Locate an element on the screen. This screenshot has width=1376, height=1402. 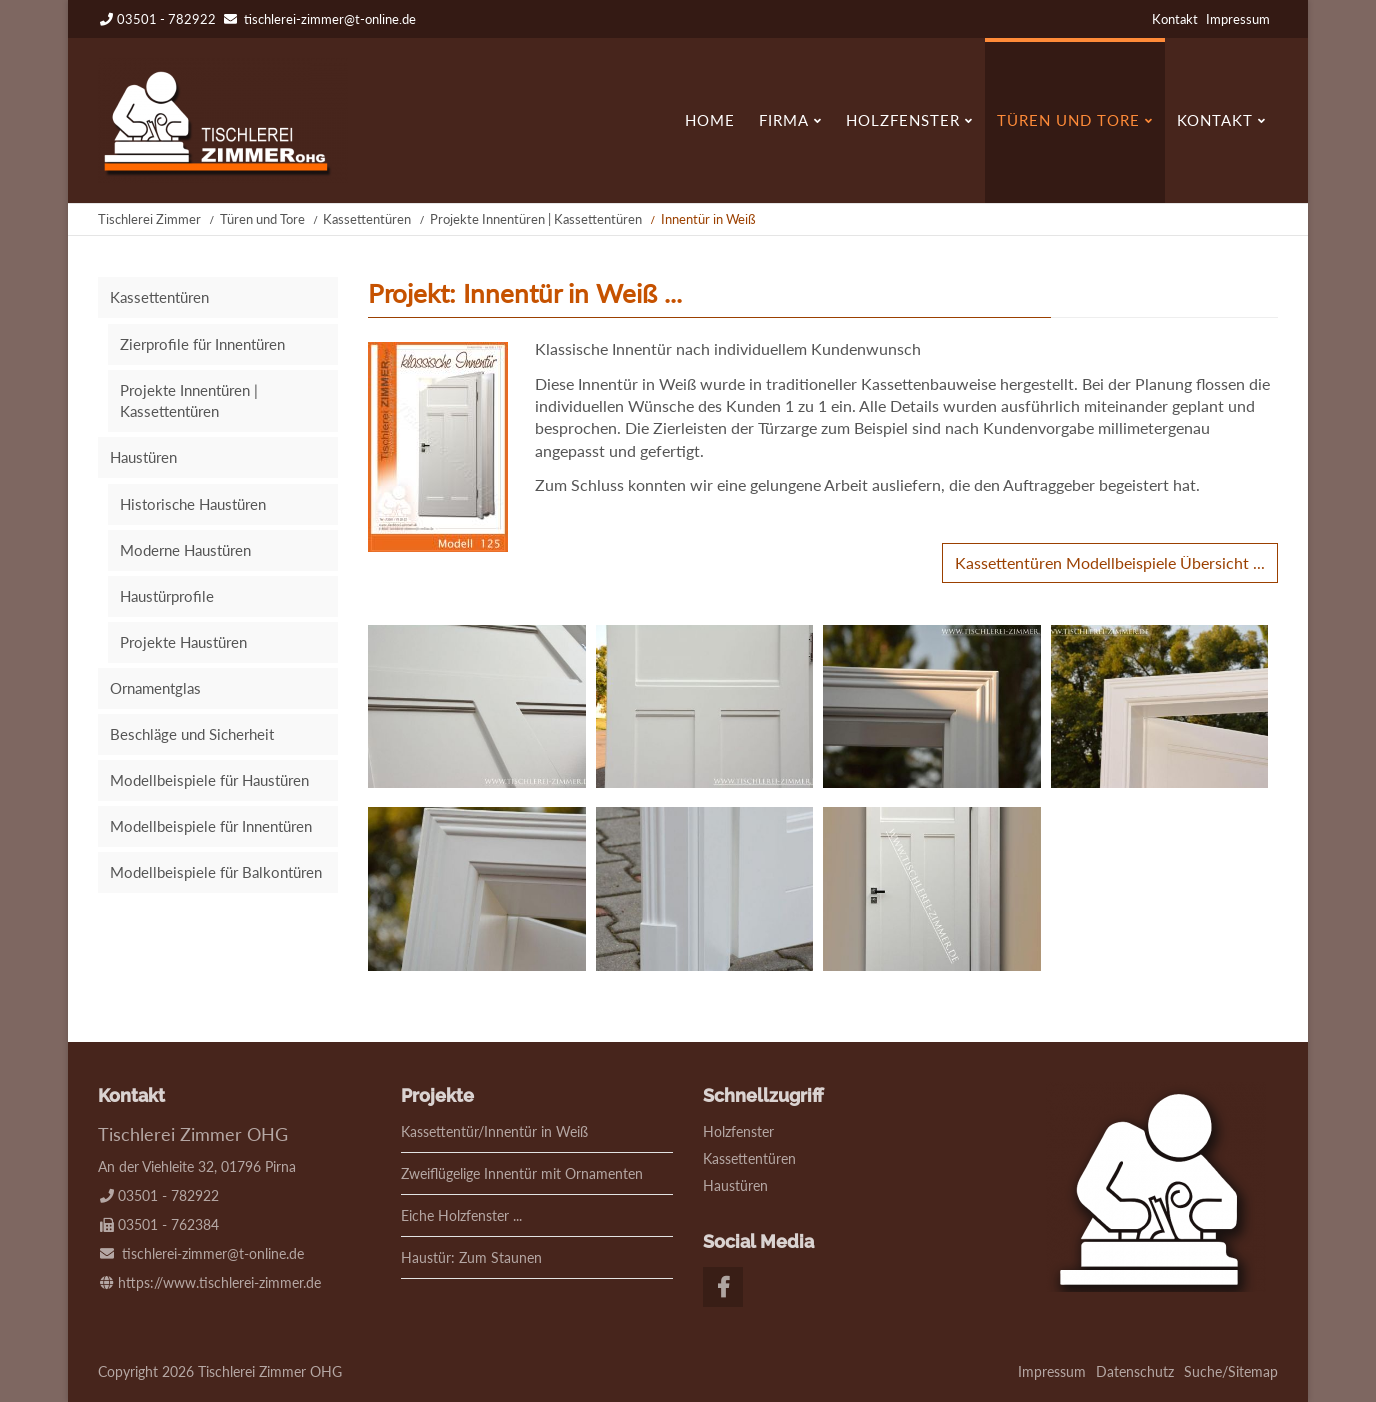
tischlerei-zimmer@t-online.de is located at coordinates (330, 19).